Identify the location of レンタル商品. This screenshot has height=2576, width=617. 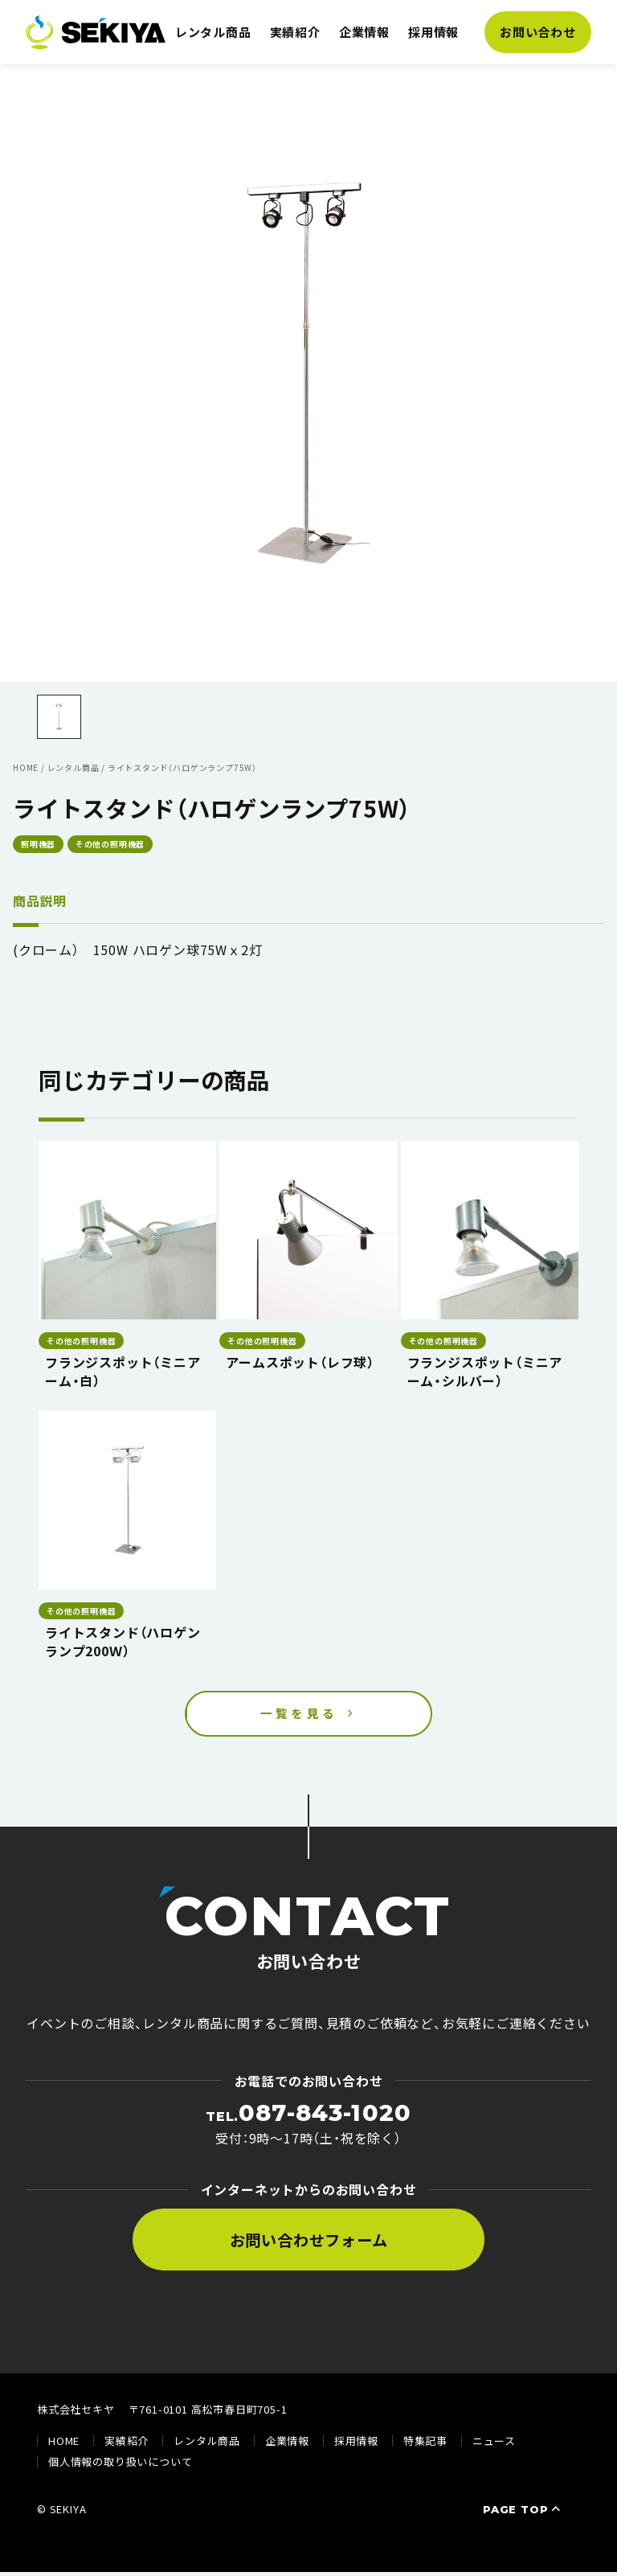
(213, 31).